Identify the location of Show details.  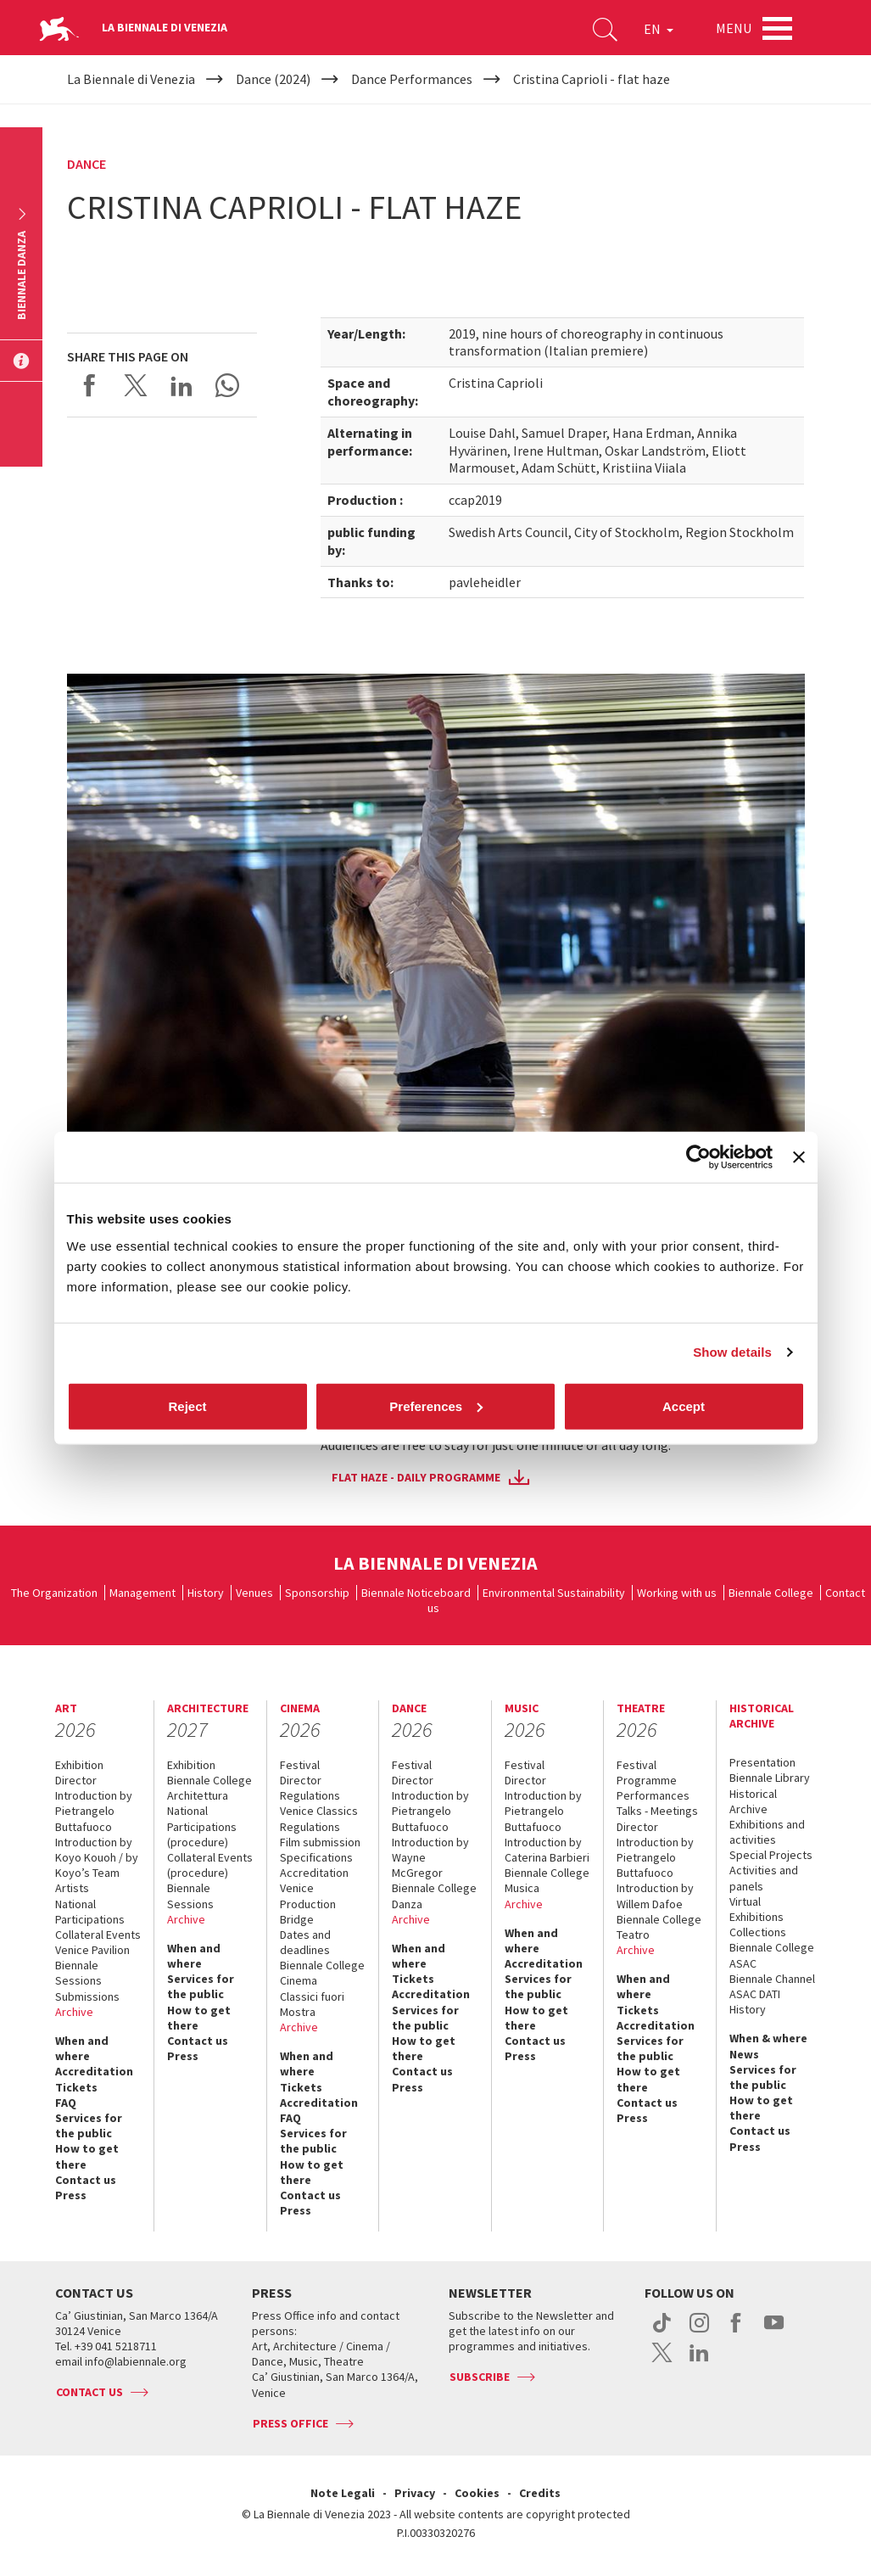
(732, 1352).